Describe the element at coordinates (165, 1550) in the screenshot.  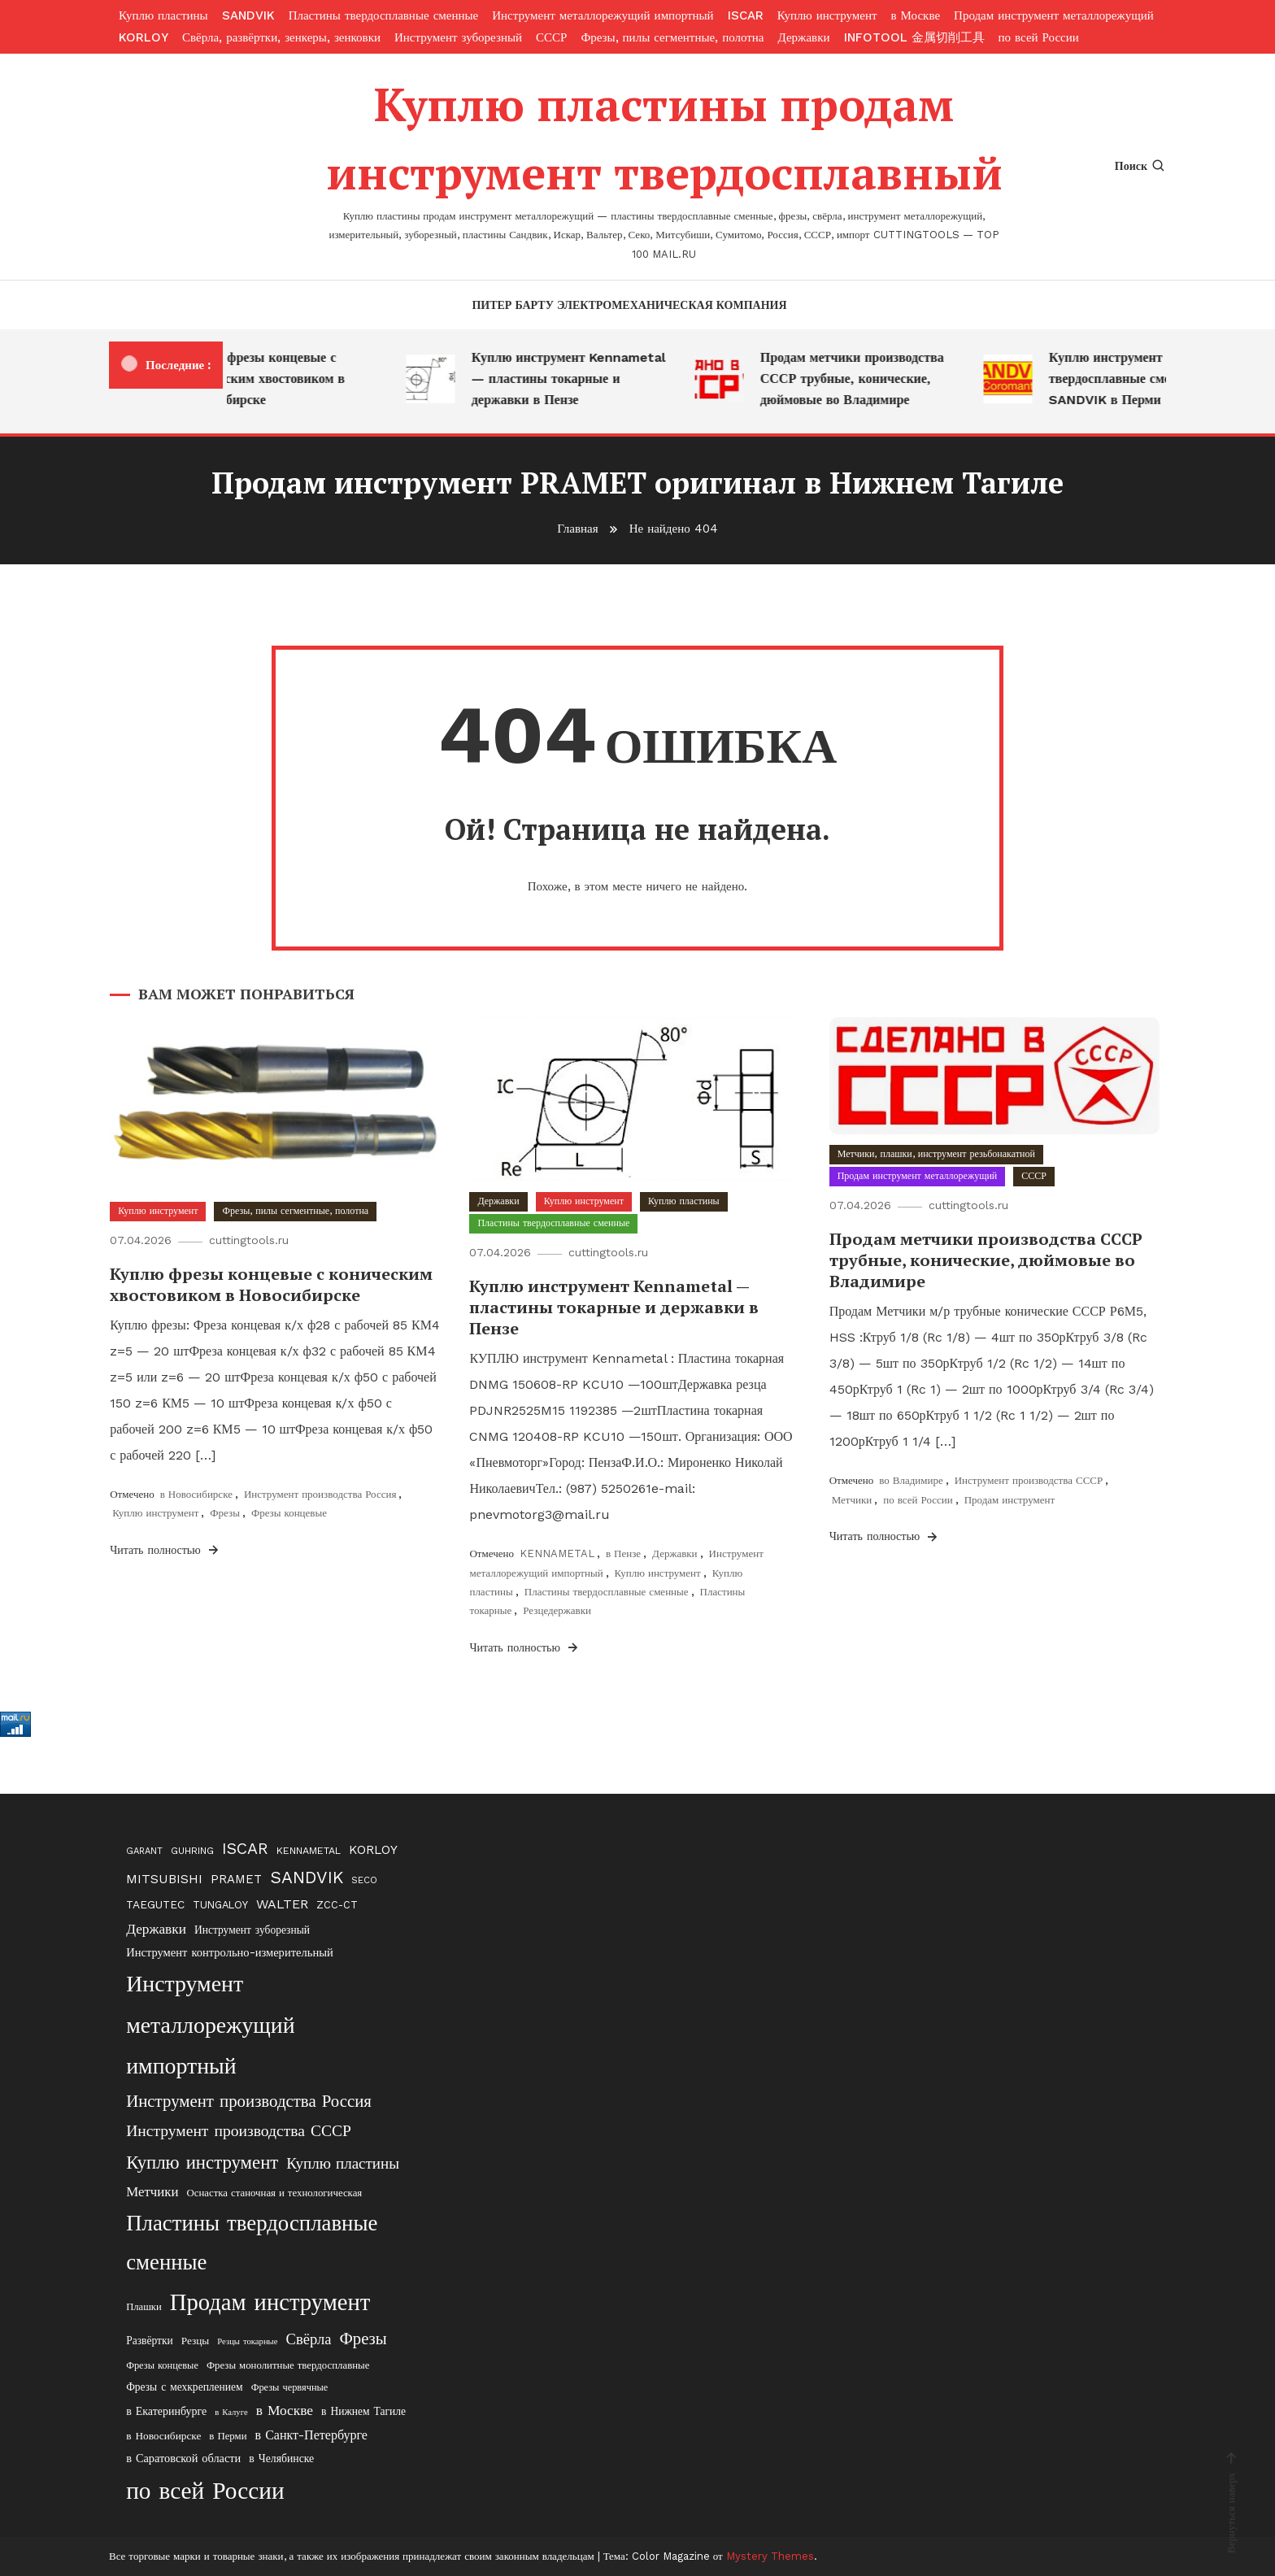
I see `Читать полностью` at that location.